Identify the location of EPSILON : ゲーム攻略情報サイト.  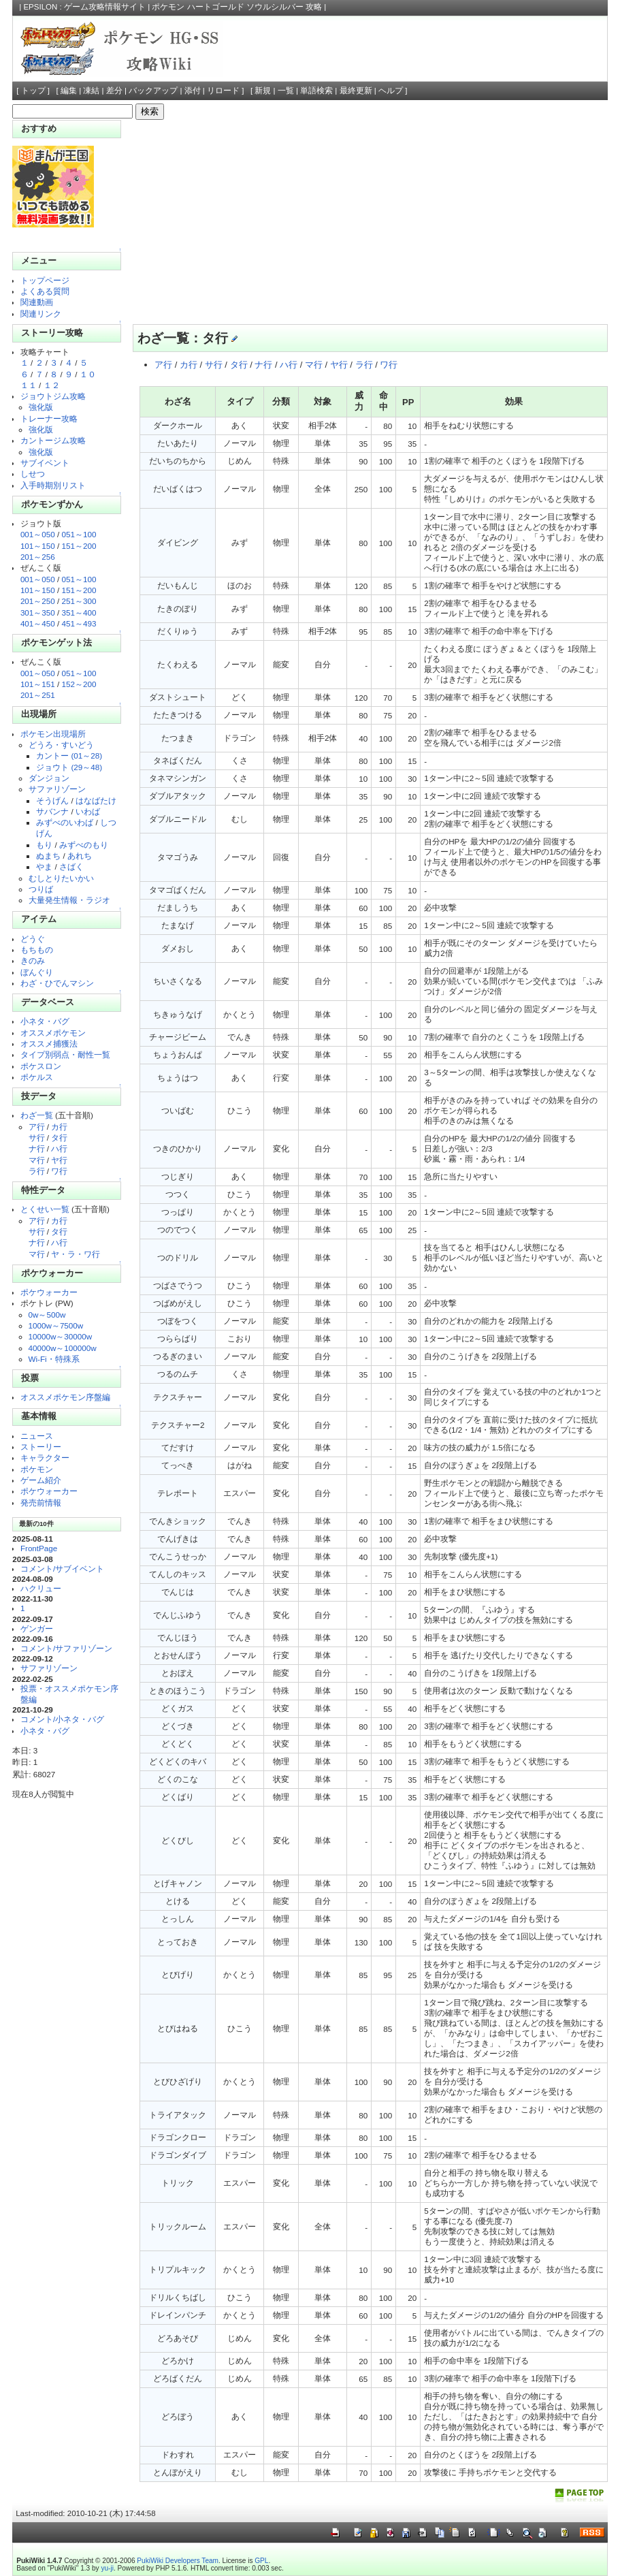
(84, 7).